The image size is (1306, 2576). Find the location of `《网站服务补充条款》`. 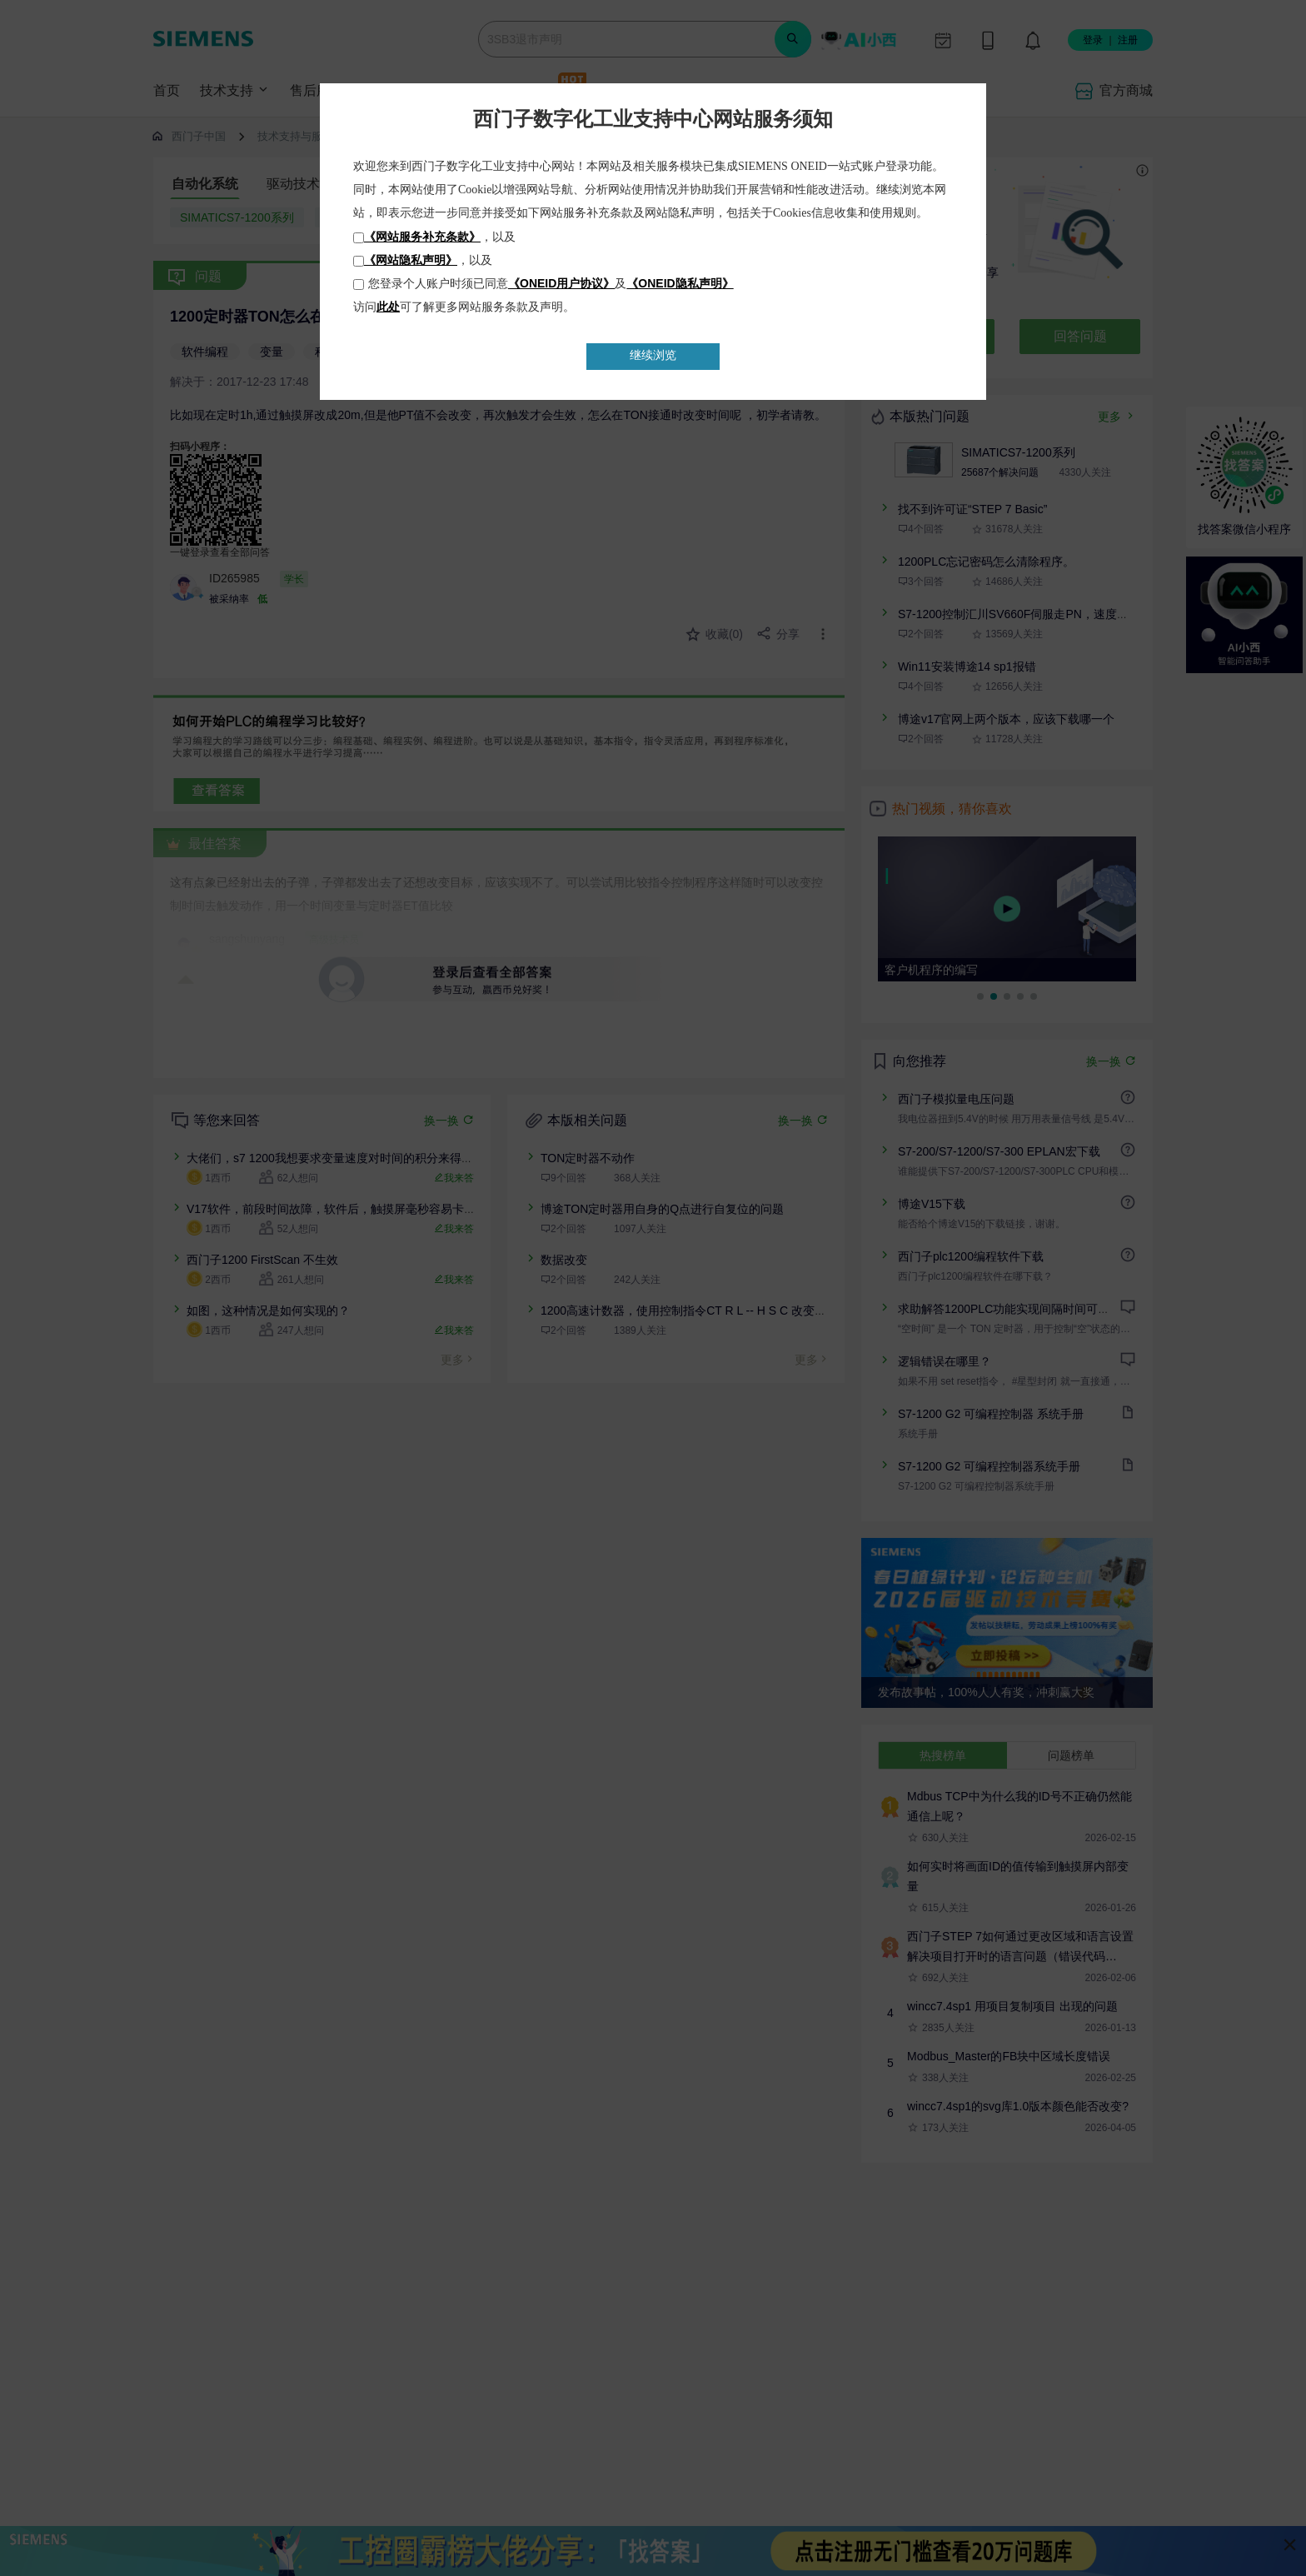

《网站服务补充条款》 is located at coordinates (422, 236).